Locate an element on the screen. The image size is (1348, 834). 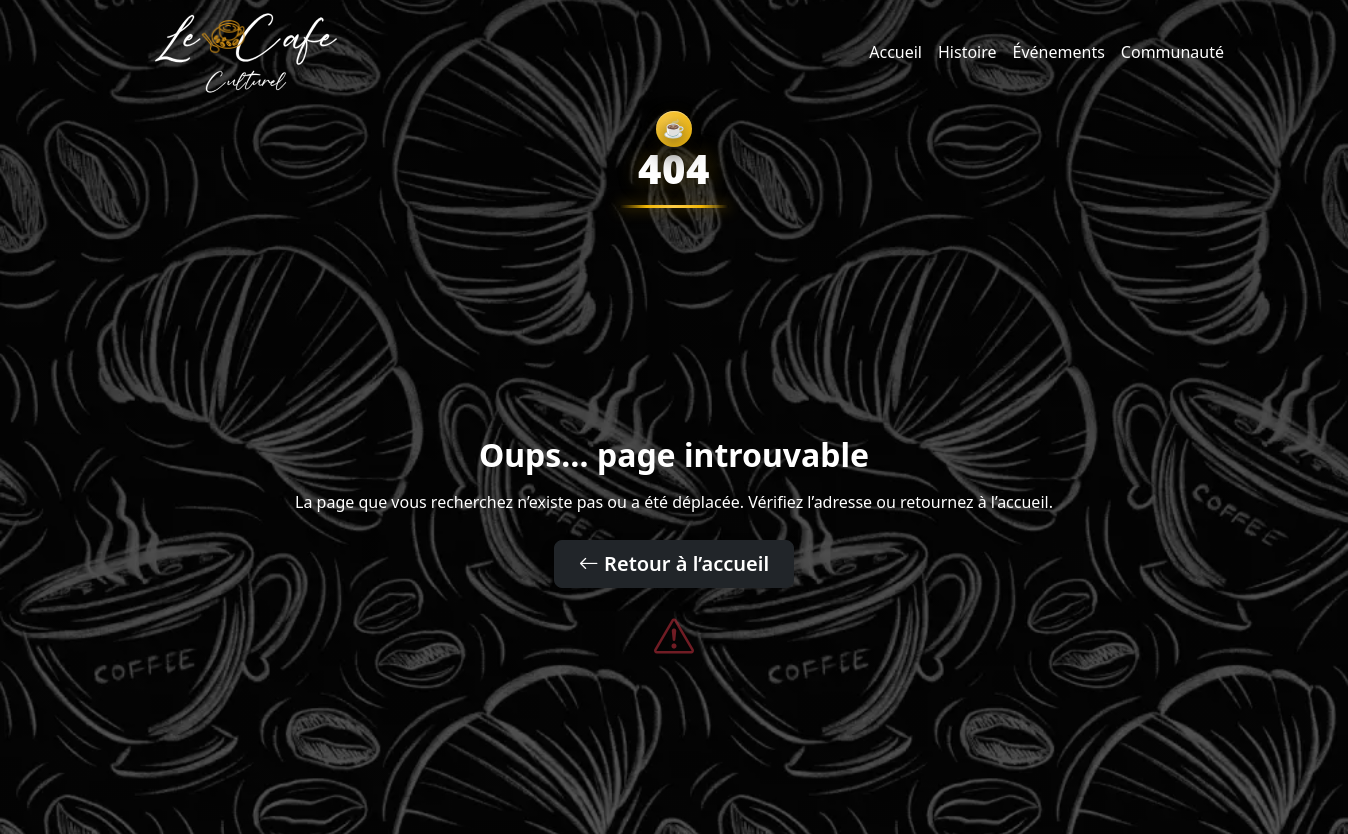
Communauté is located at coordinates (1172, 52).